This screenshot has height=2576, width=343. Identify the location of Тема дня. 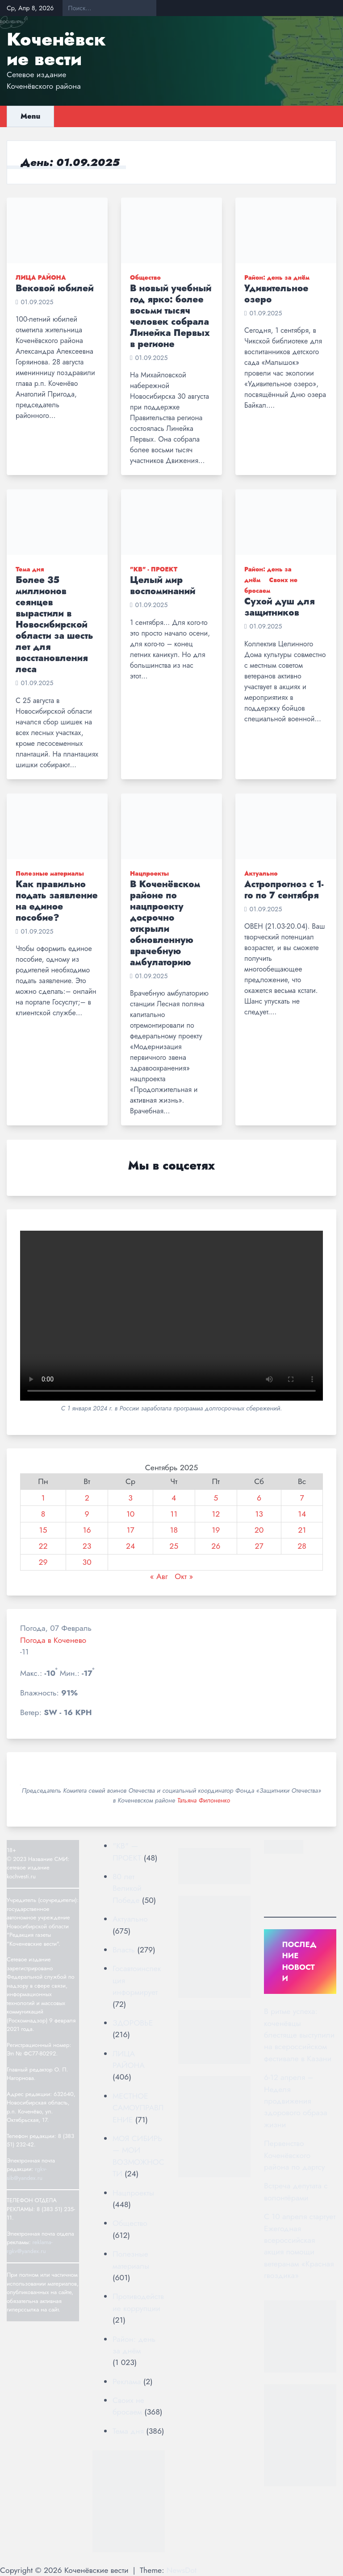
(30, 569).